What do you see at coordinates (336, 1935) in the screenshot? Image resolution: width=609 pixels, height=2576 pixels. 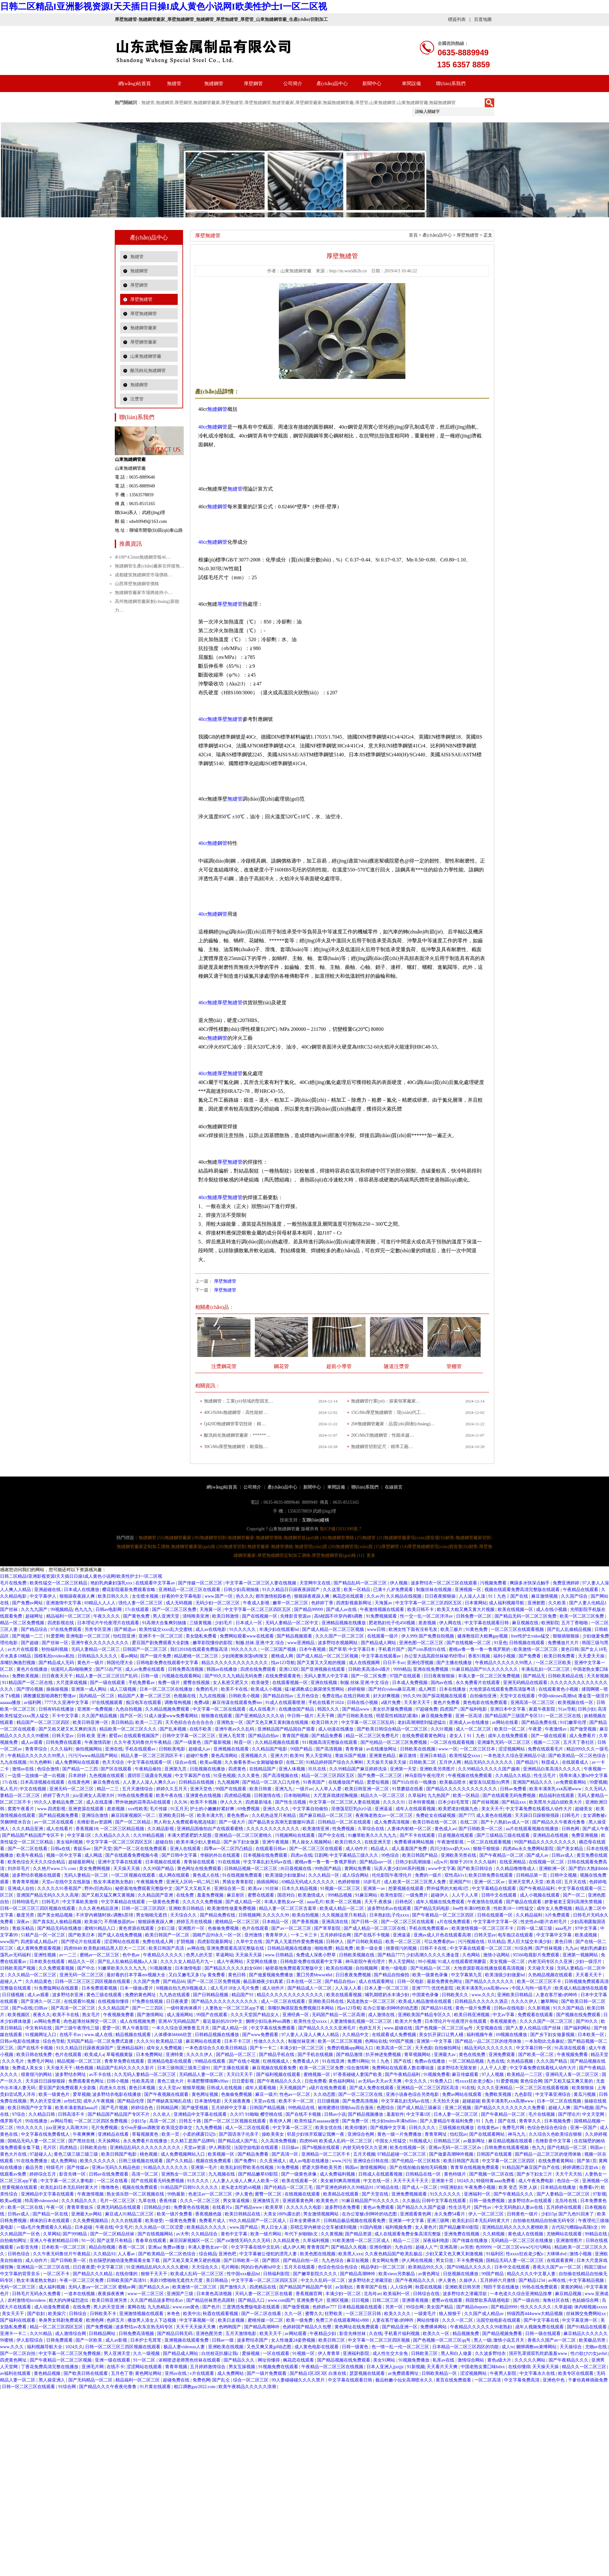 I see `五月婷婷综合网` at bounding box center [336, 1935].